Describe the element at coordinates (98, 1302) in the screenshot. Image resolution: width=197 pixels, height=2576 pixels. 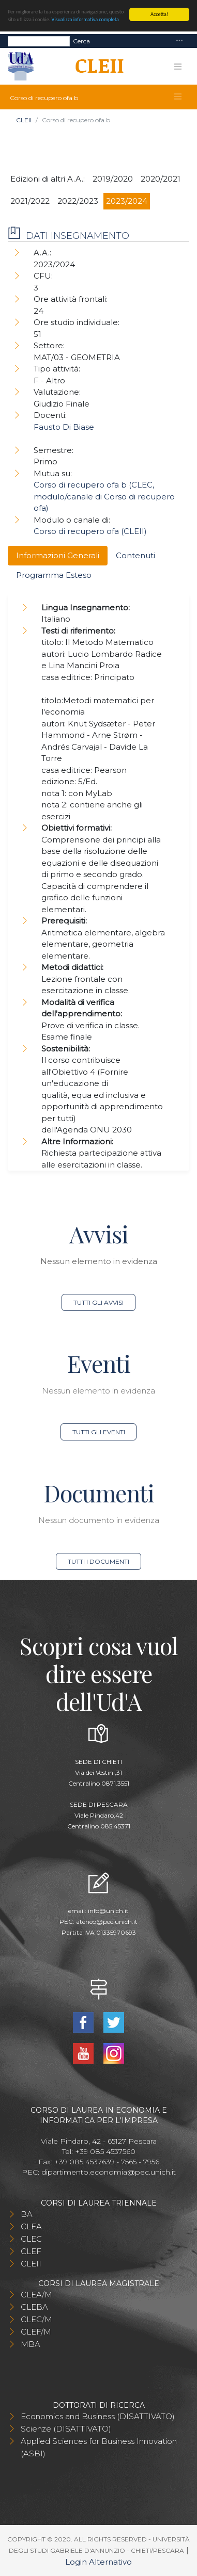
I see `Tutti gli avvisi` at that location.